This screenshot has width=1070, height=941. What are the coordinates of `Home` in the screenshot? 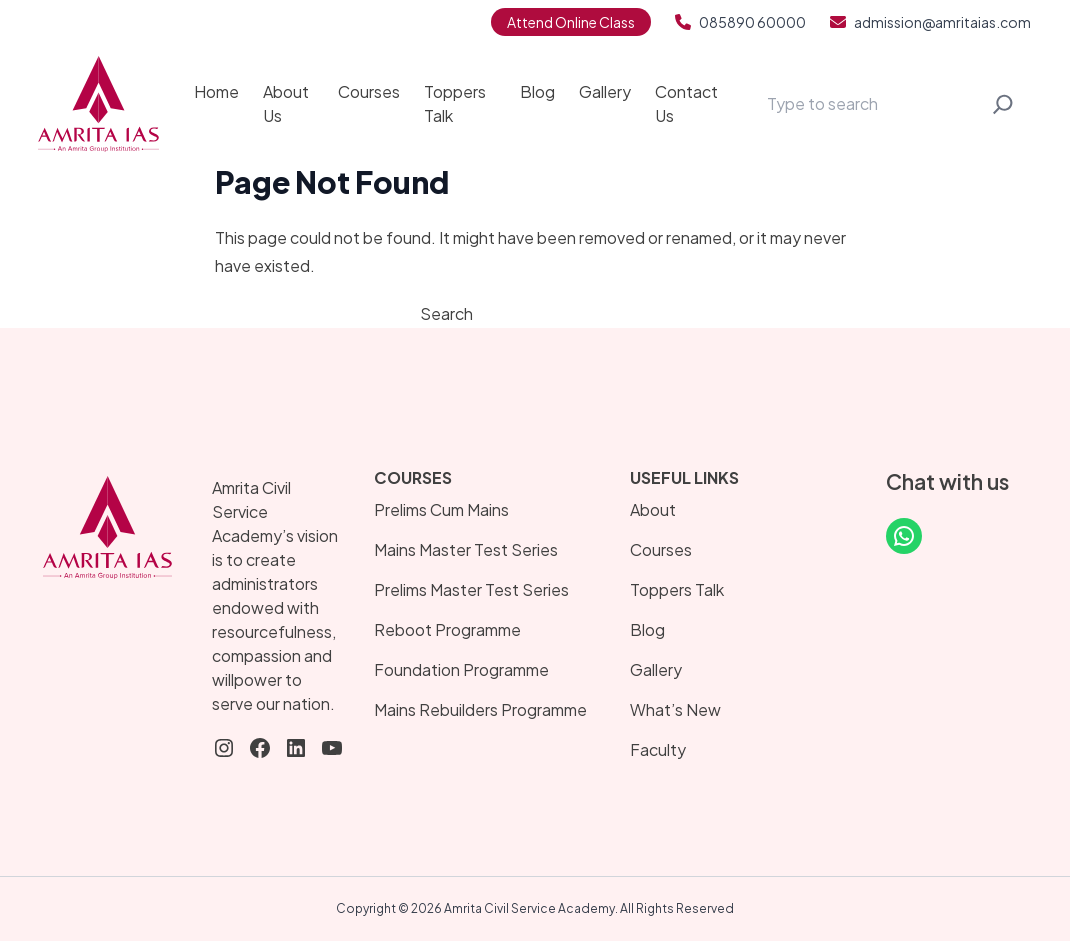 It's located at (216, 91).